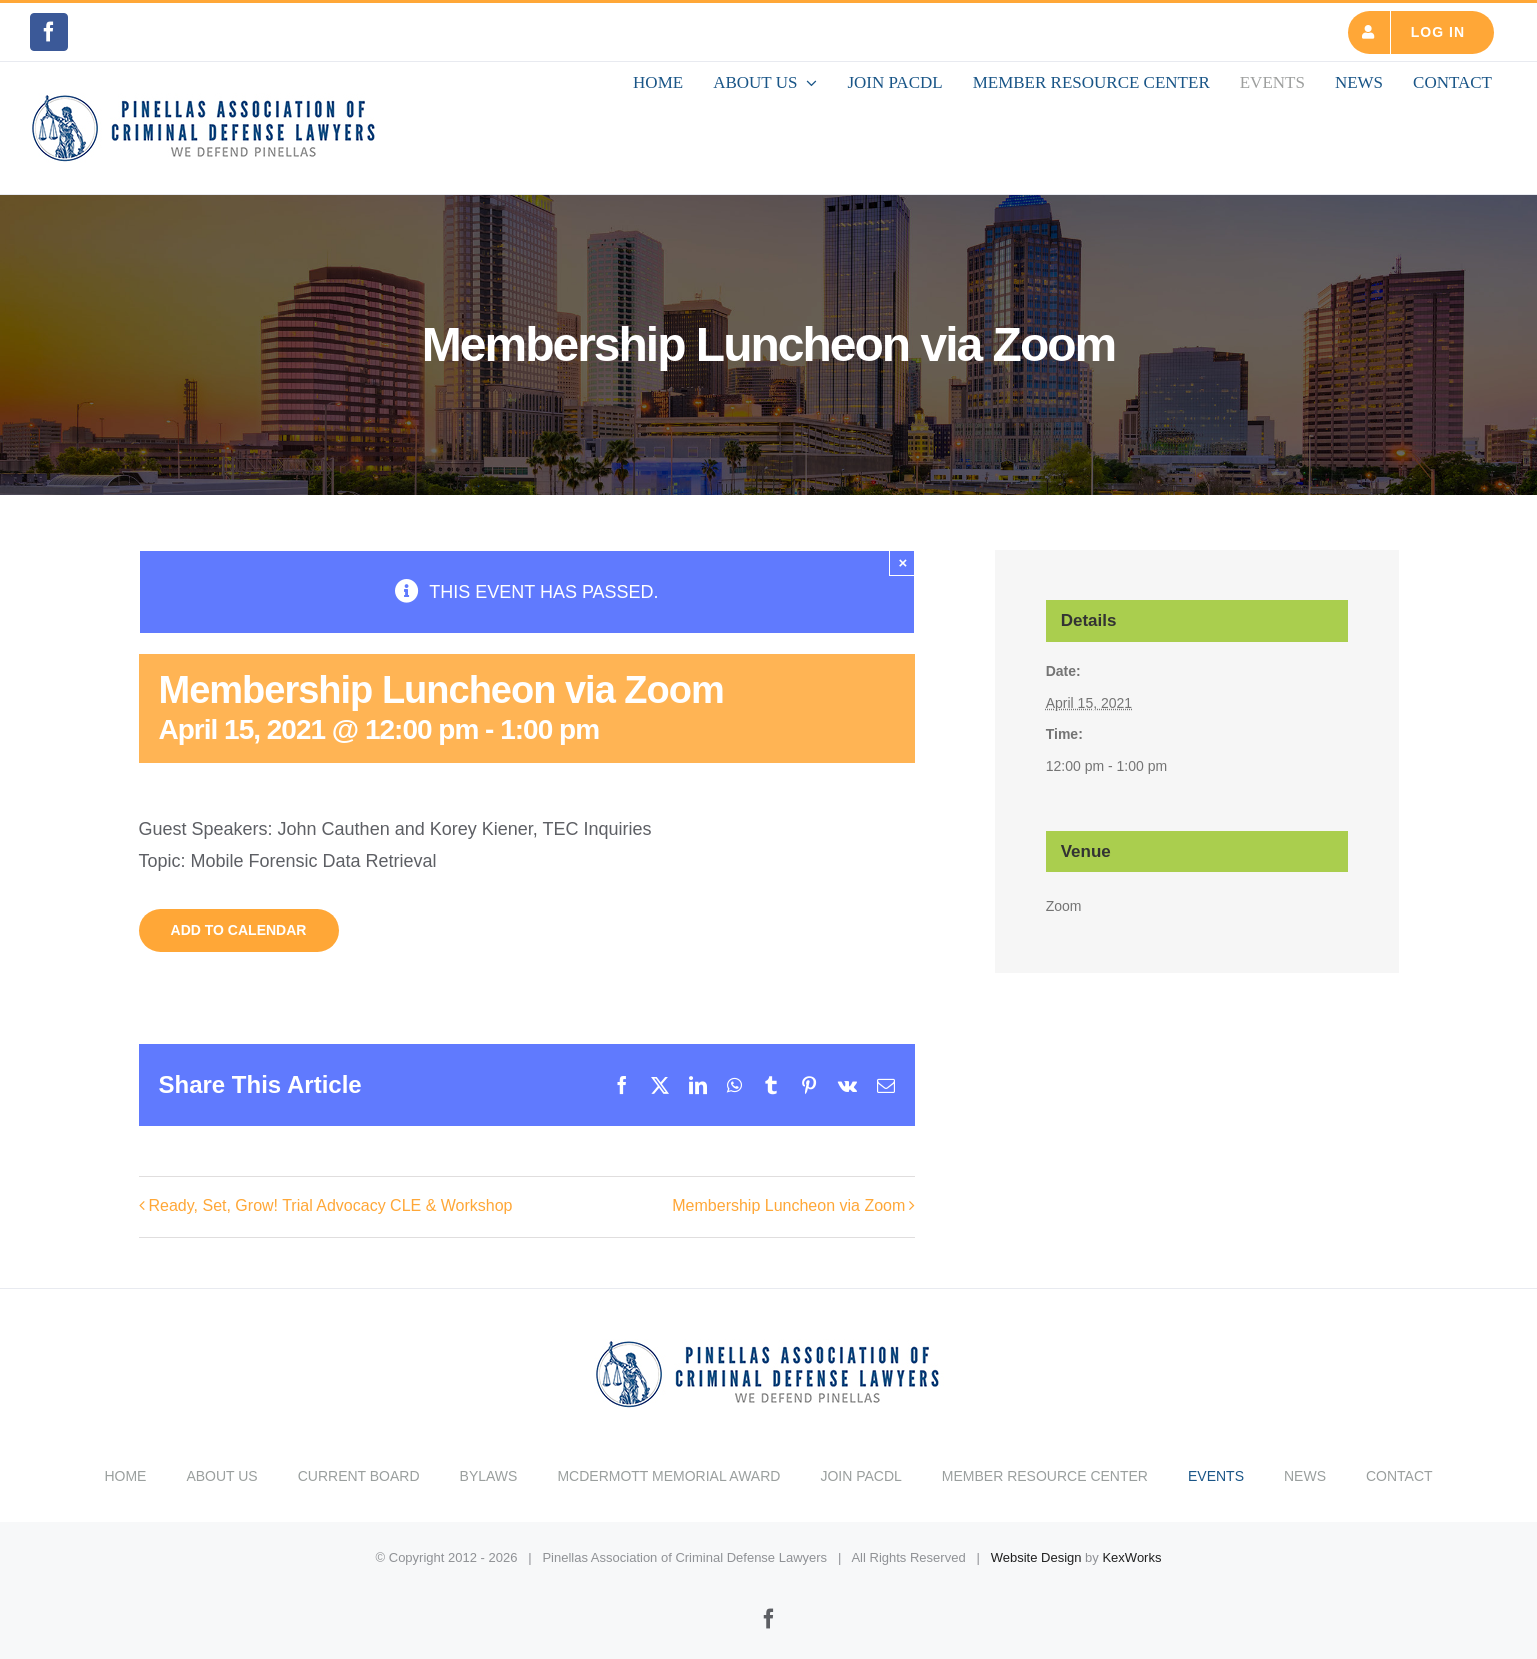  What do you see at coordinates (1216, 1466) in the screenshot?
I see `EVENTS` at bounding box center [1216, 1466].